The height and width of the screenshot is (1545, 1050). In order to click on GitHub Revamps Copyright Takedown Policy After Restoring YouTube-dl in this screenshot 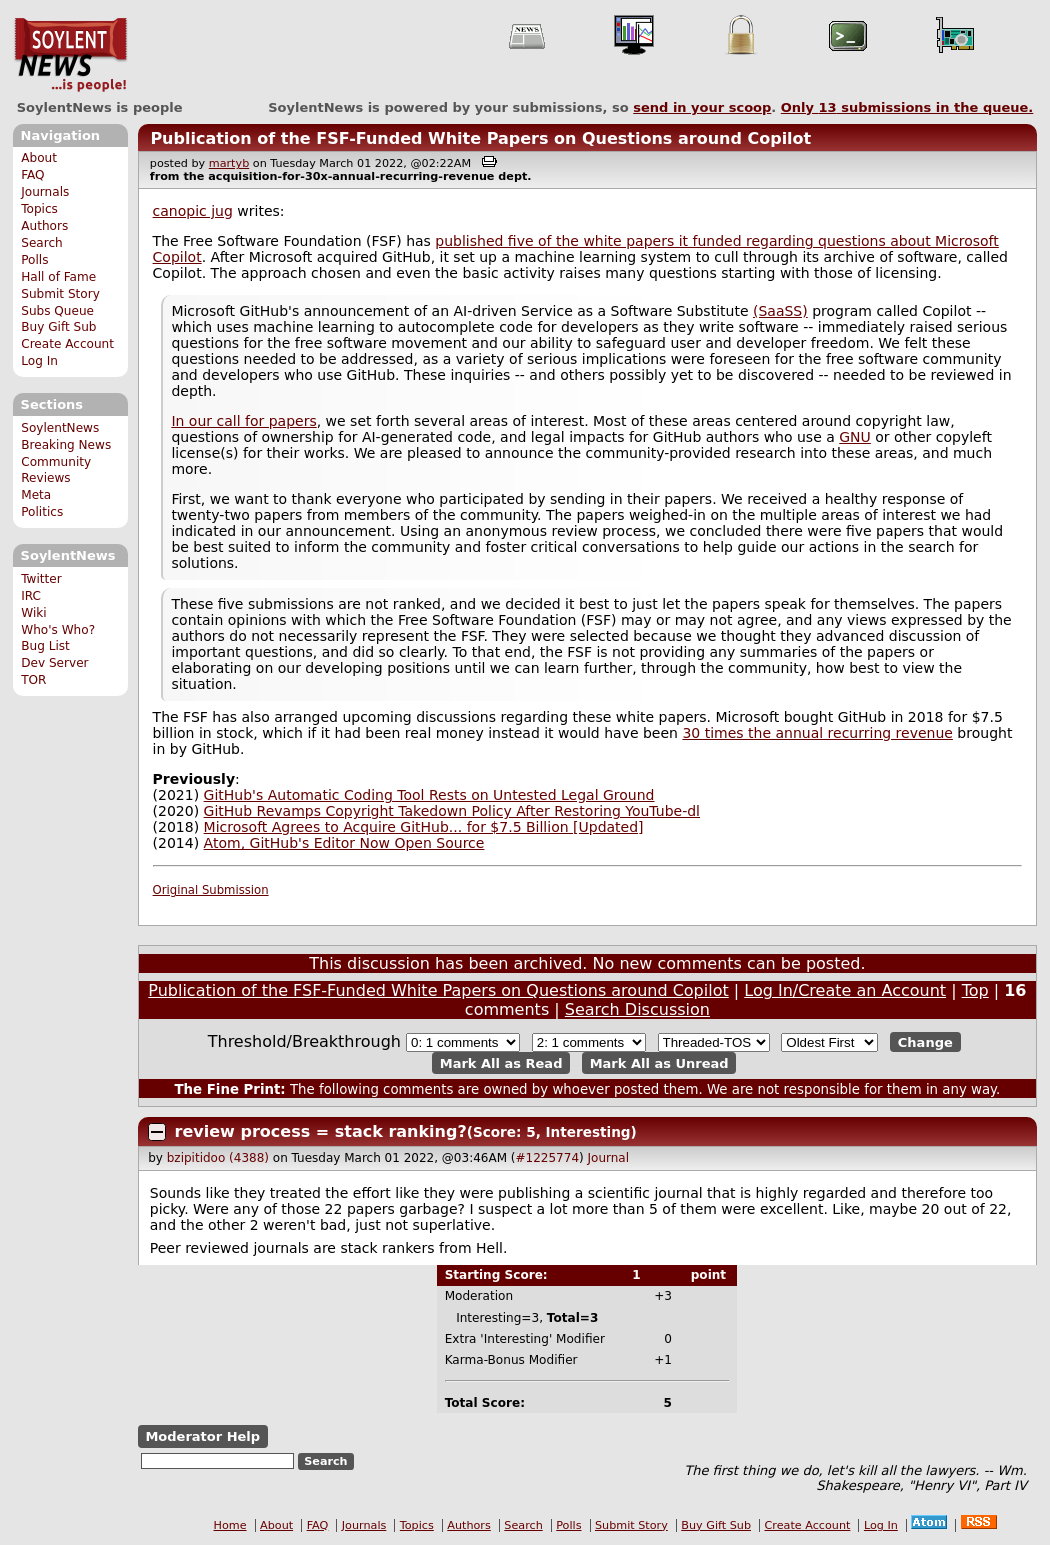, I will do `click(452, 811)`.